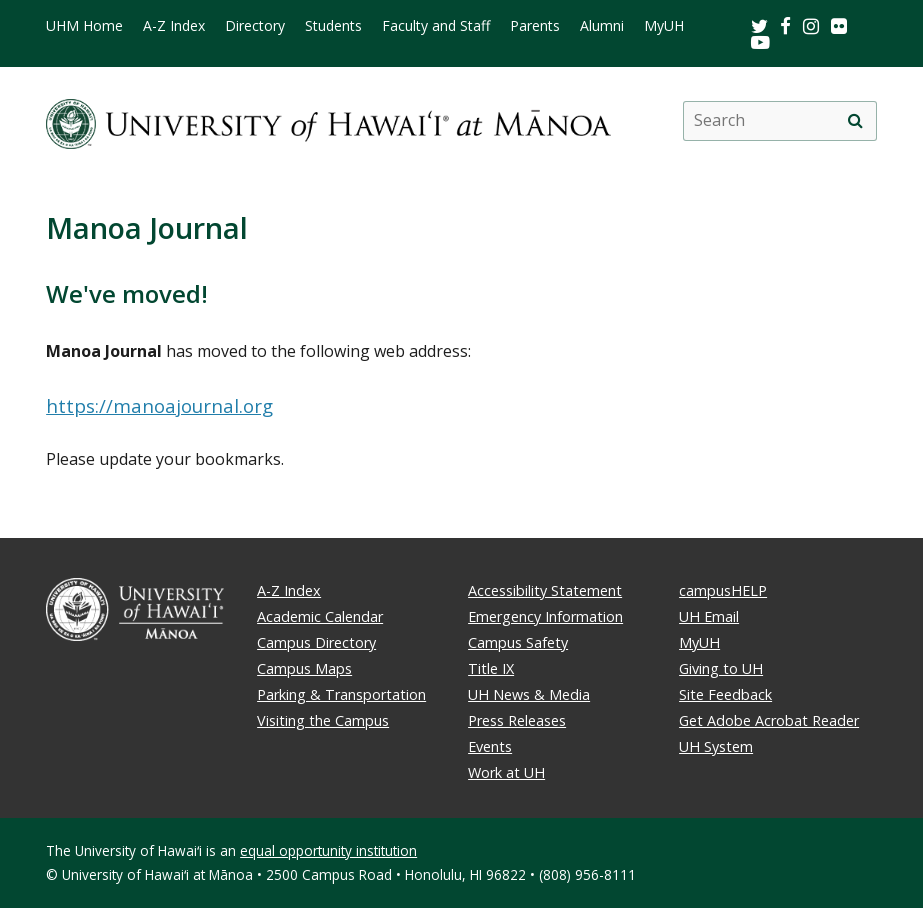 The image size is (923, 908). I want to click on Campus Safety, so click(518, 642).